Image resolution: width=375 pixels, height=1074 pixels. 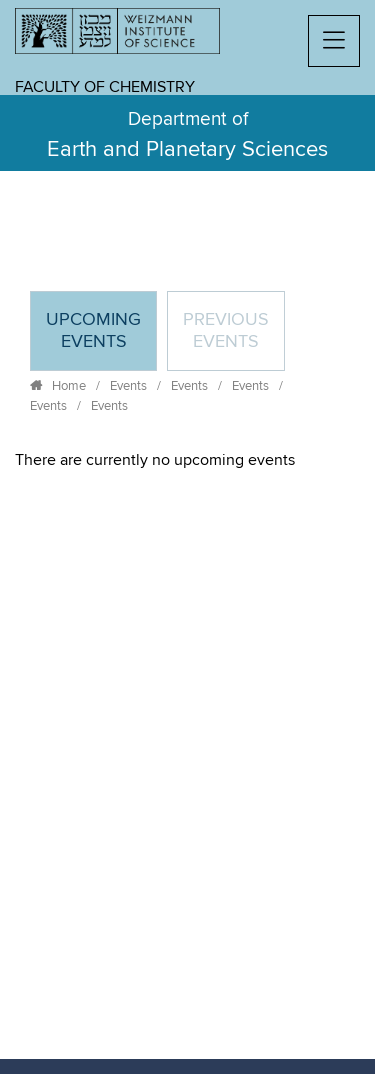 I want to click on Home, so click(x=69, y=386).